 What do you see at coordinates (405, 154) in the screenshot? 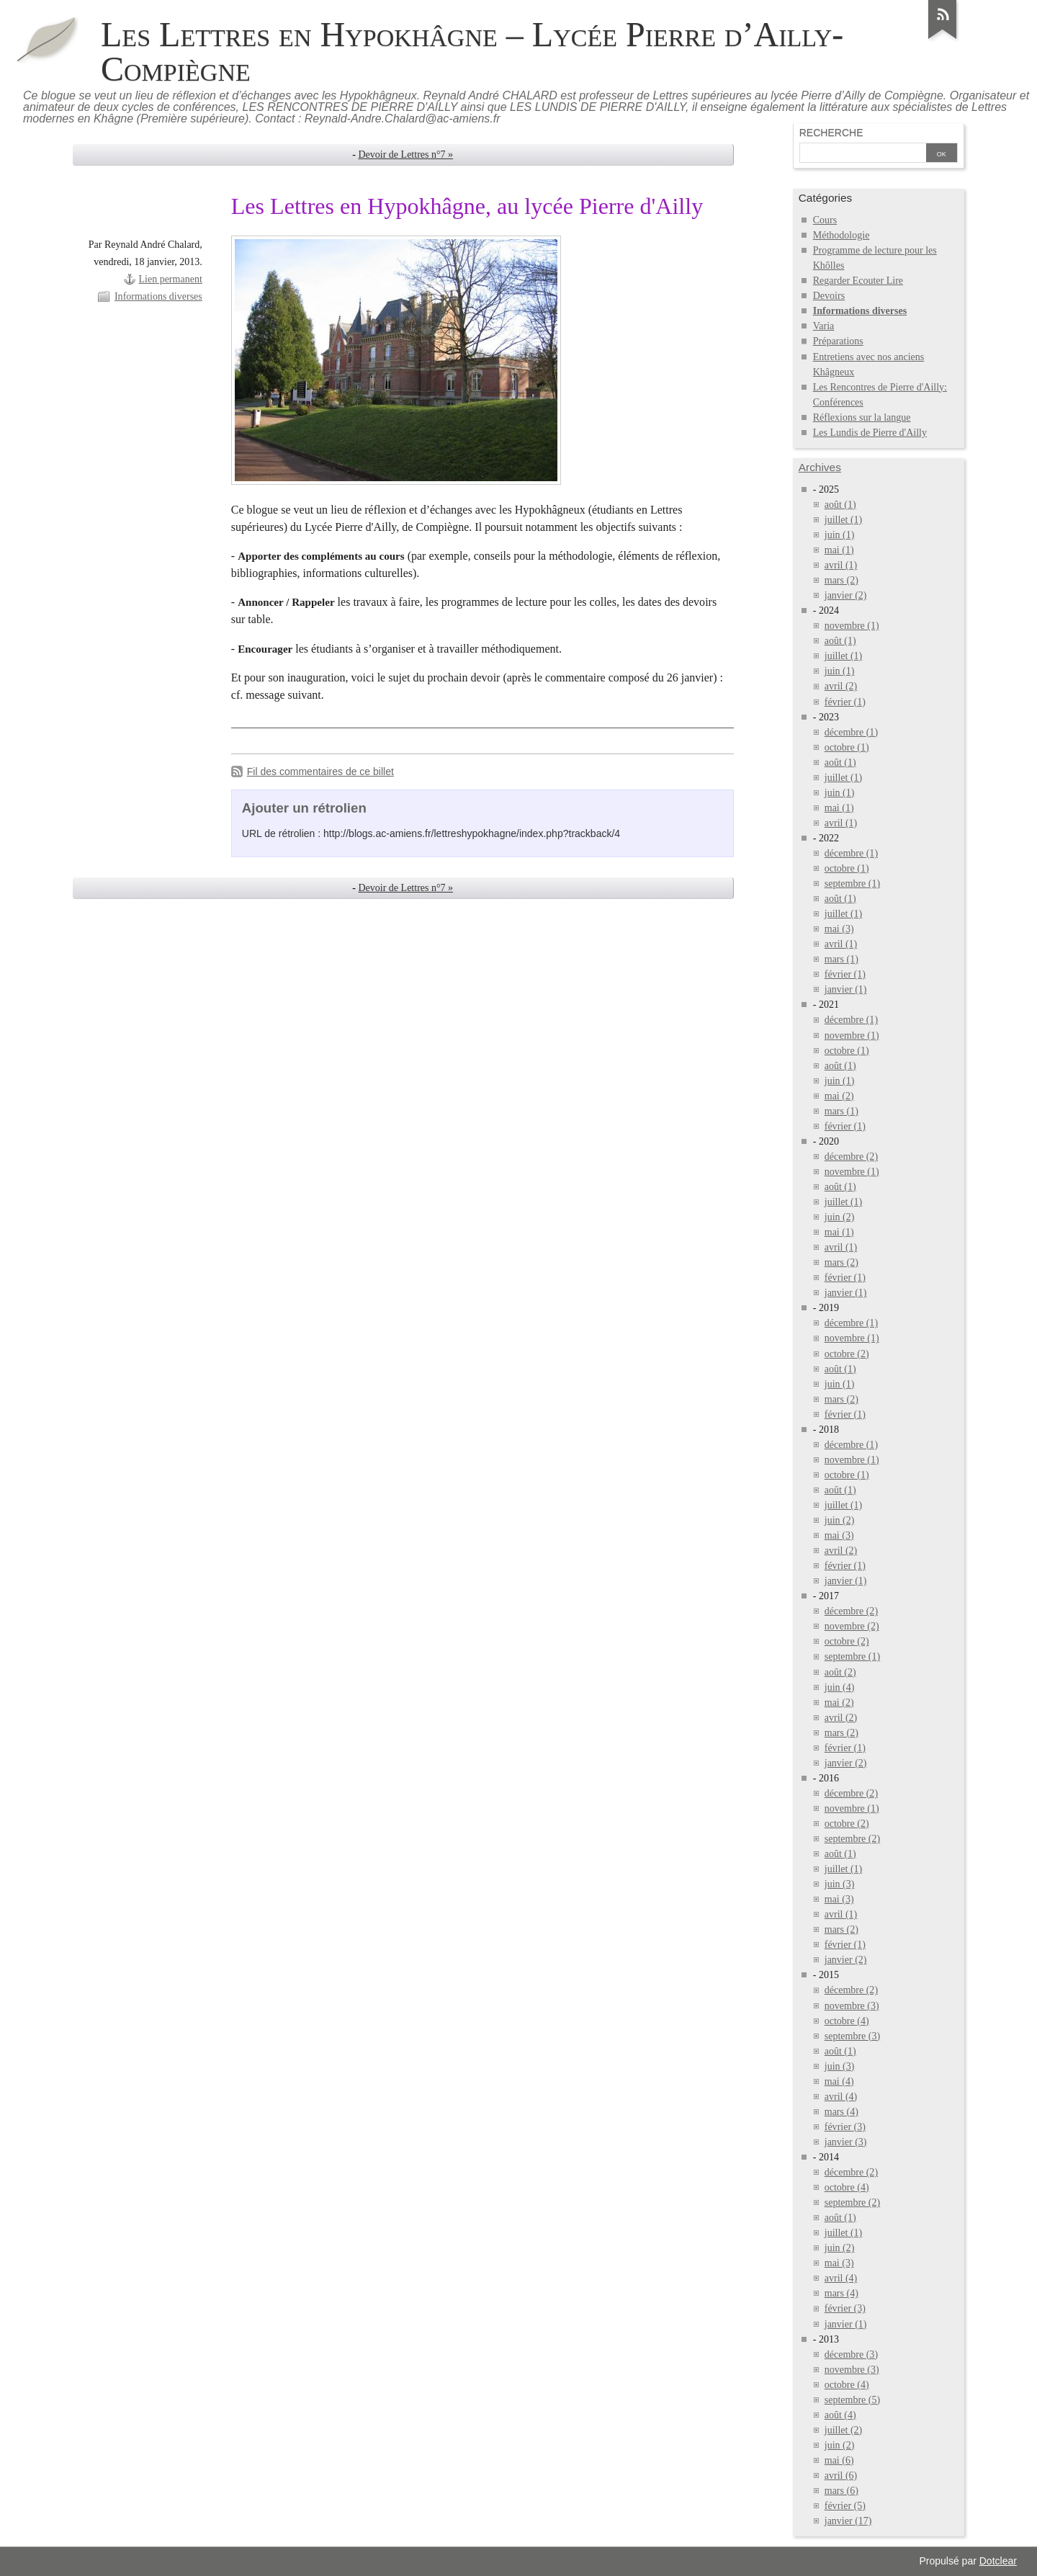
I see `Devoir de Lettres n°7 »` at bounding box center [405, 154].